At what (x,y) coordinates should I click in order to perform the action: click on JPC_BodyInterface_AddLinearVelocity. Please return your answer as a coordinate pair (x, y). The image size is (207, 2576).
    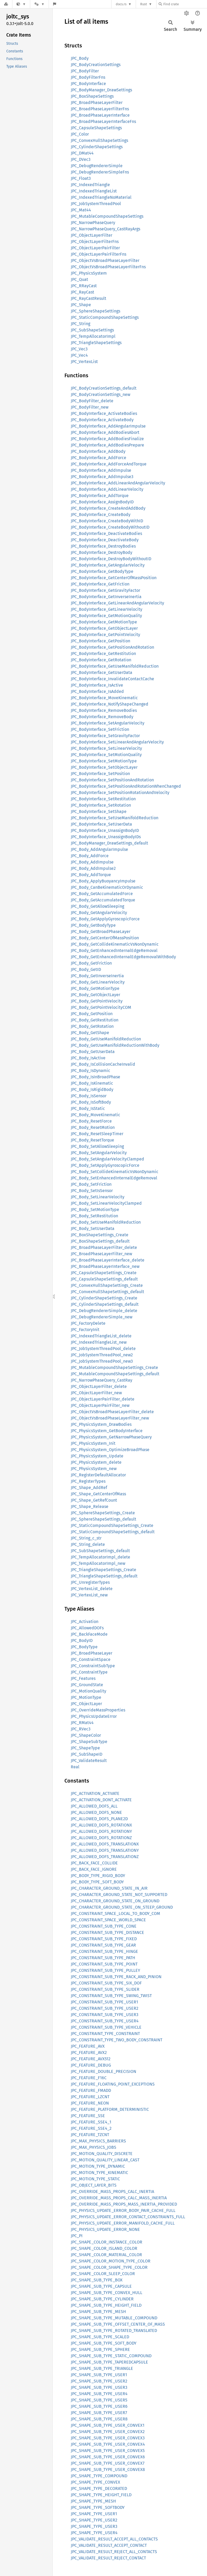
    Looking at the image, I should click on (107, 489).